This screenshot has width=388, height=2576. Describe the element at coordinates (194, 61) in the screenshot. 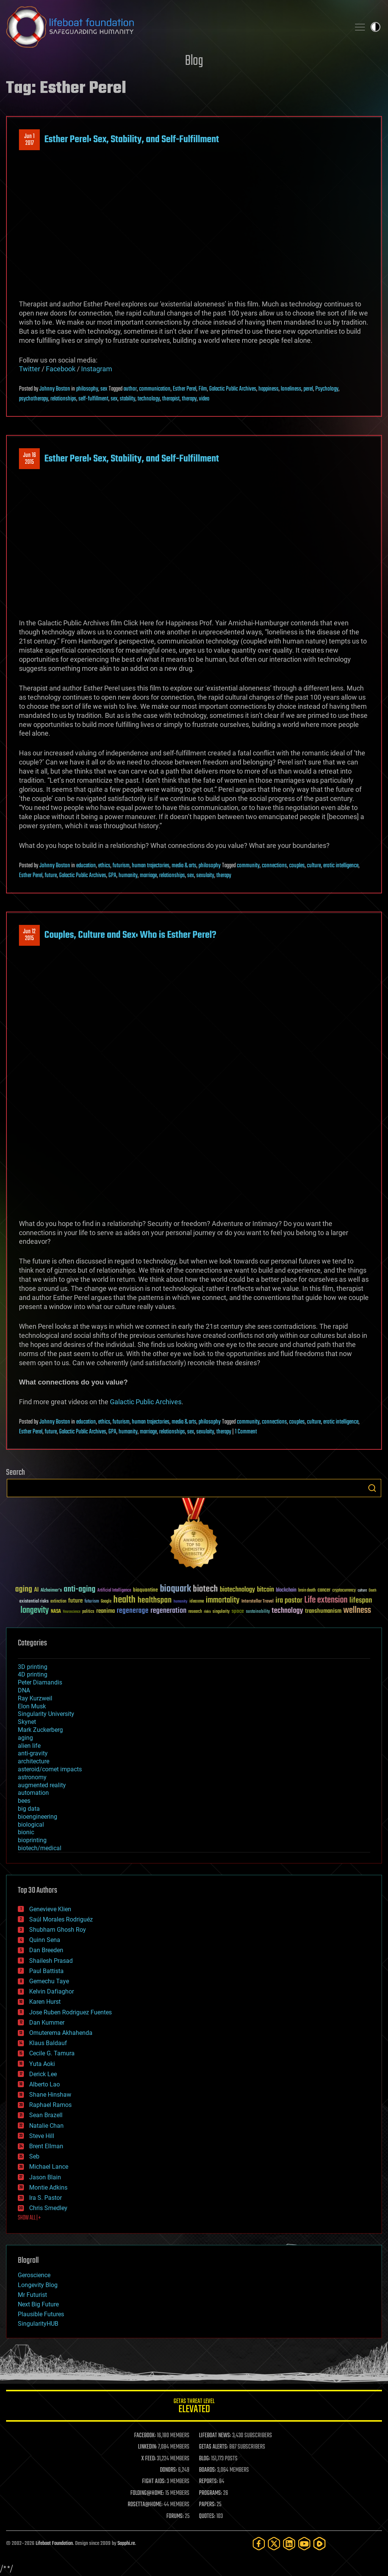

I see `Blog` at that location.